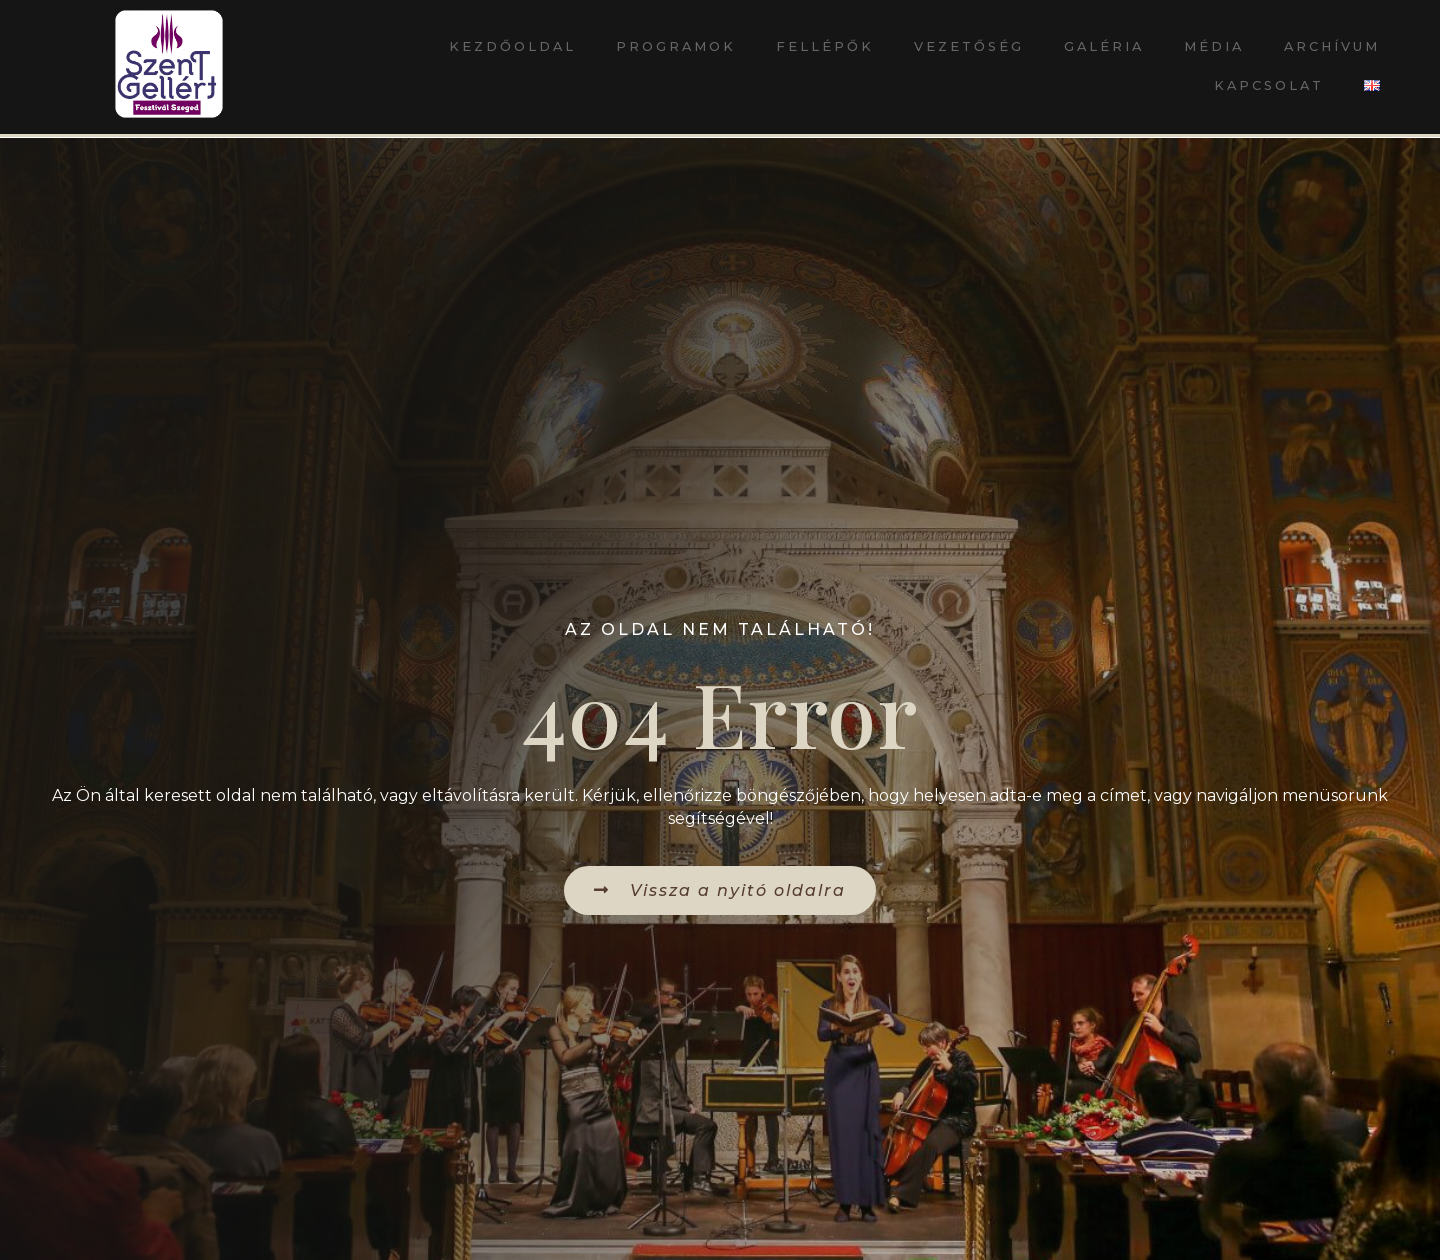 The height and width of the screenshot is (1260, 1440). Describe the element at coordinates (1269, 85) in the screenshot. I see `Kapcsolat` at that location.